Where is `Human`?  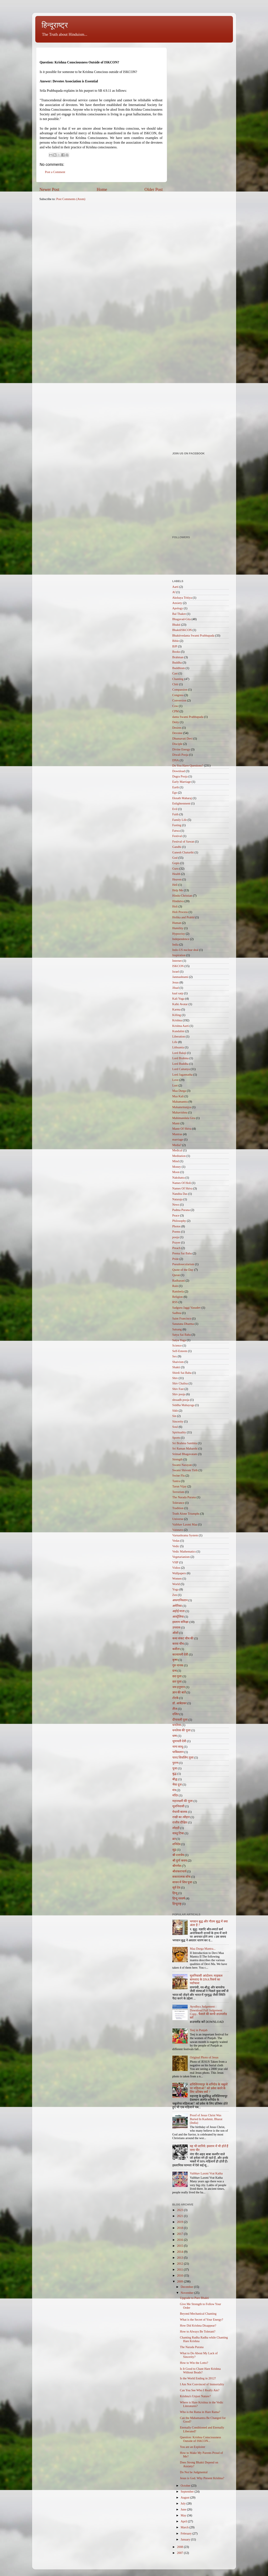 Human is located at coordinates (176, 922).